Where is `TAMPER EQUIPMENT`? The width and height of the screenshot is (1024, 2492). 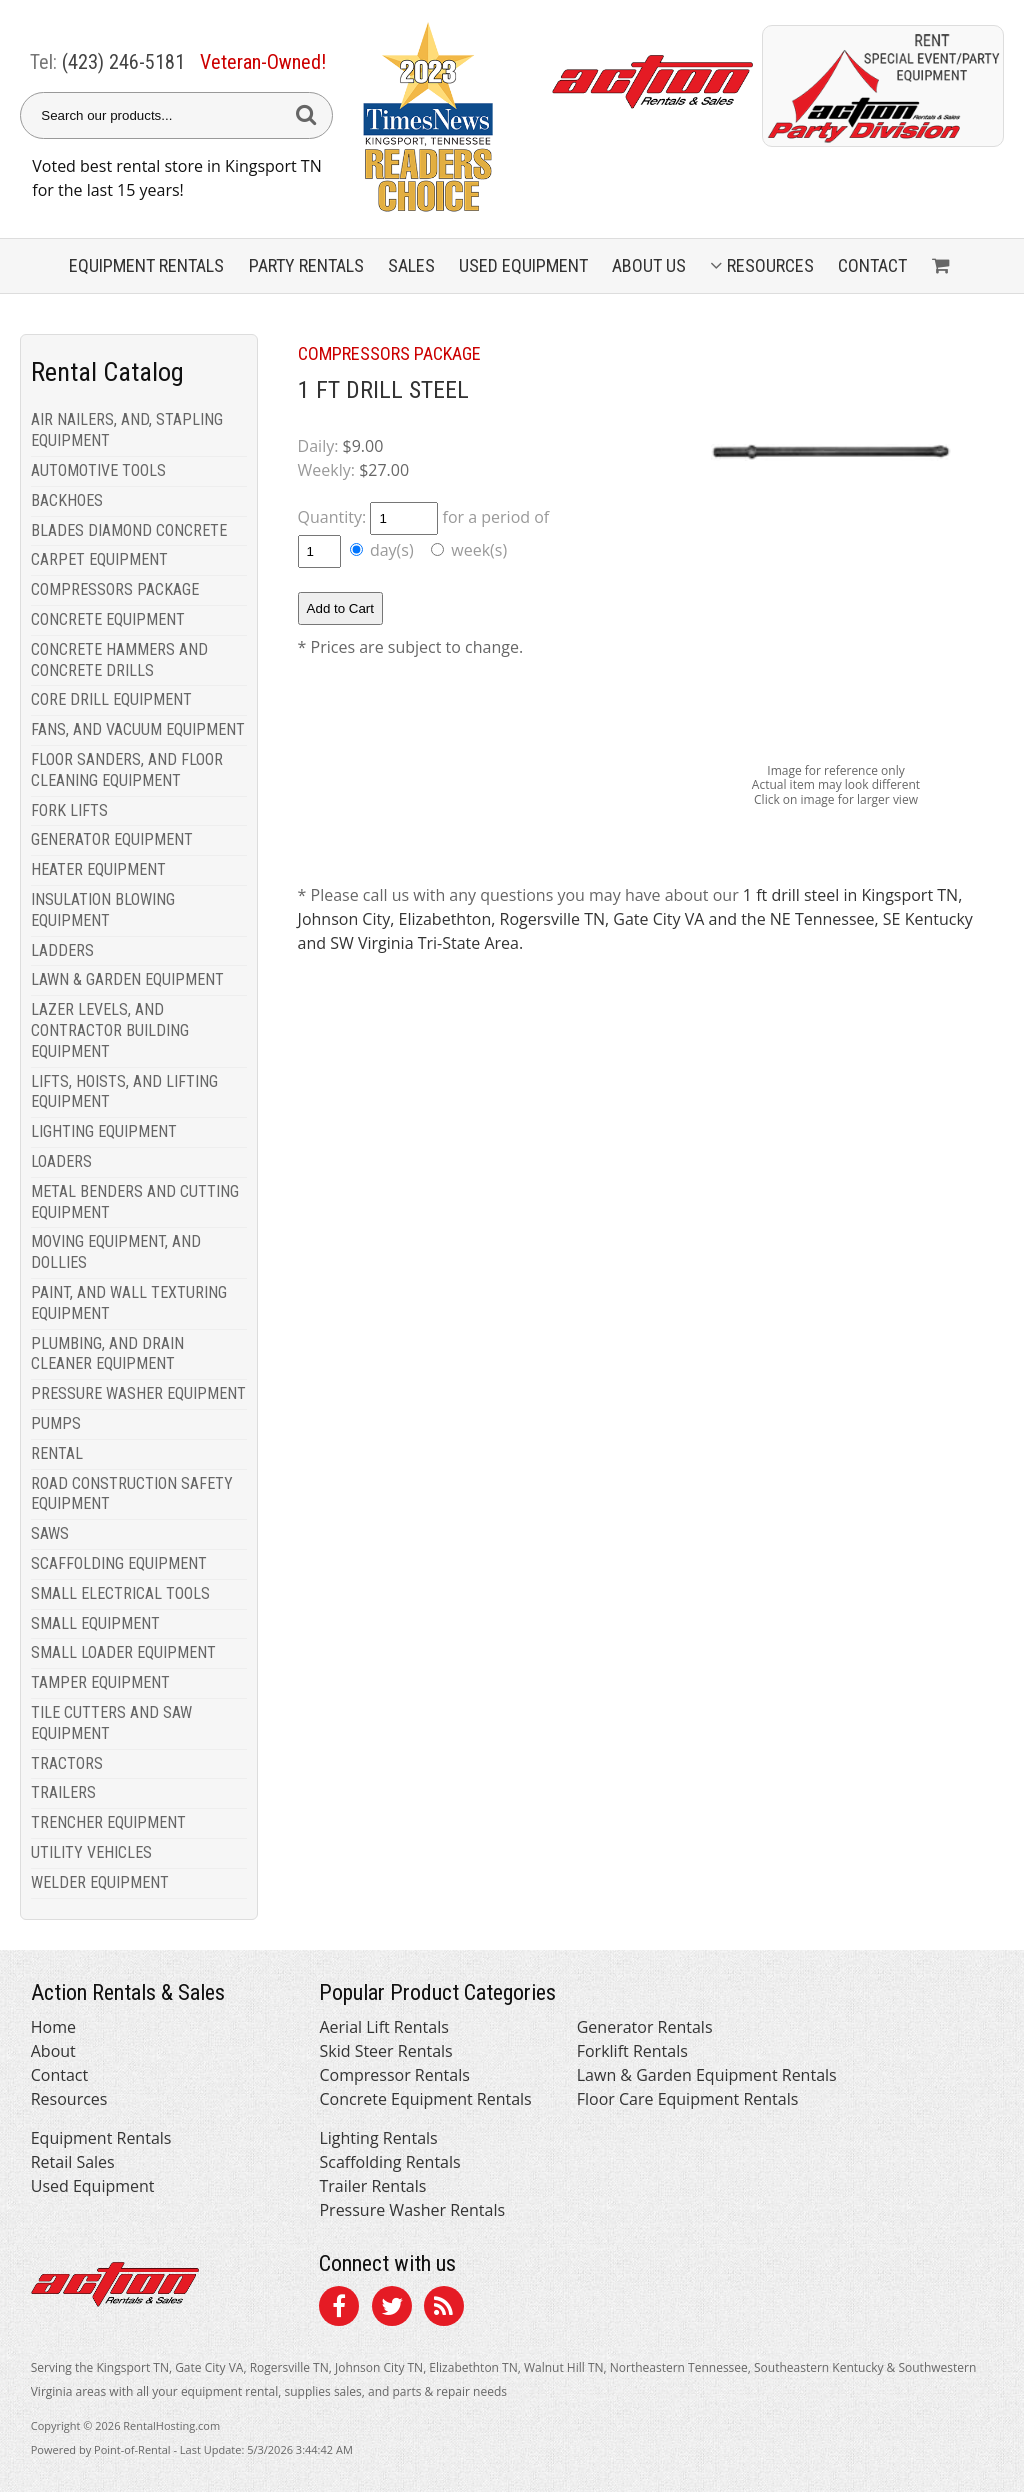 TAMPER EQUIPMENT is located at coordinates (100, 1682).